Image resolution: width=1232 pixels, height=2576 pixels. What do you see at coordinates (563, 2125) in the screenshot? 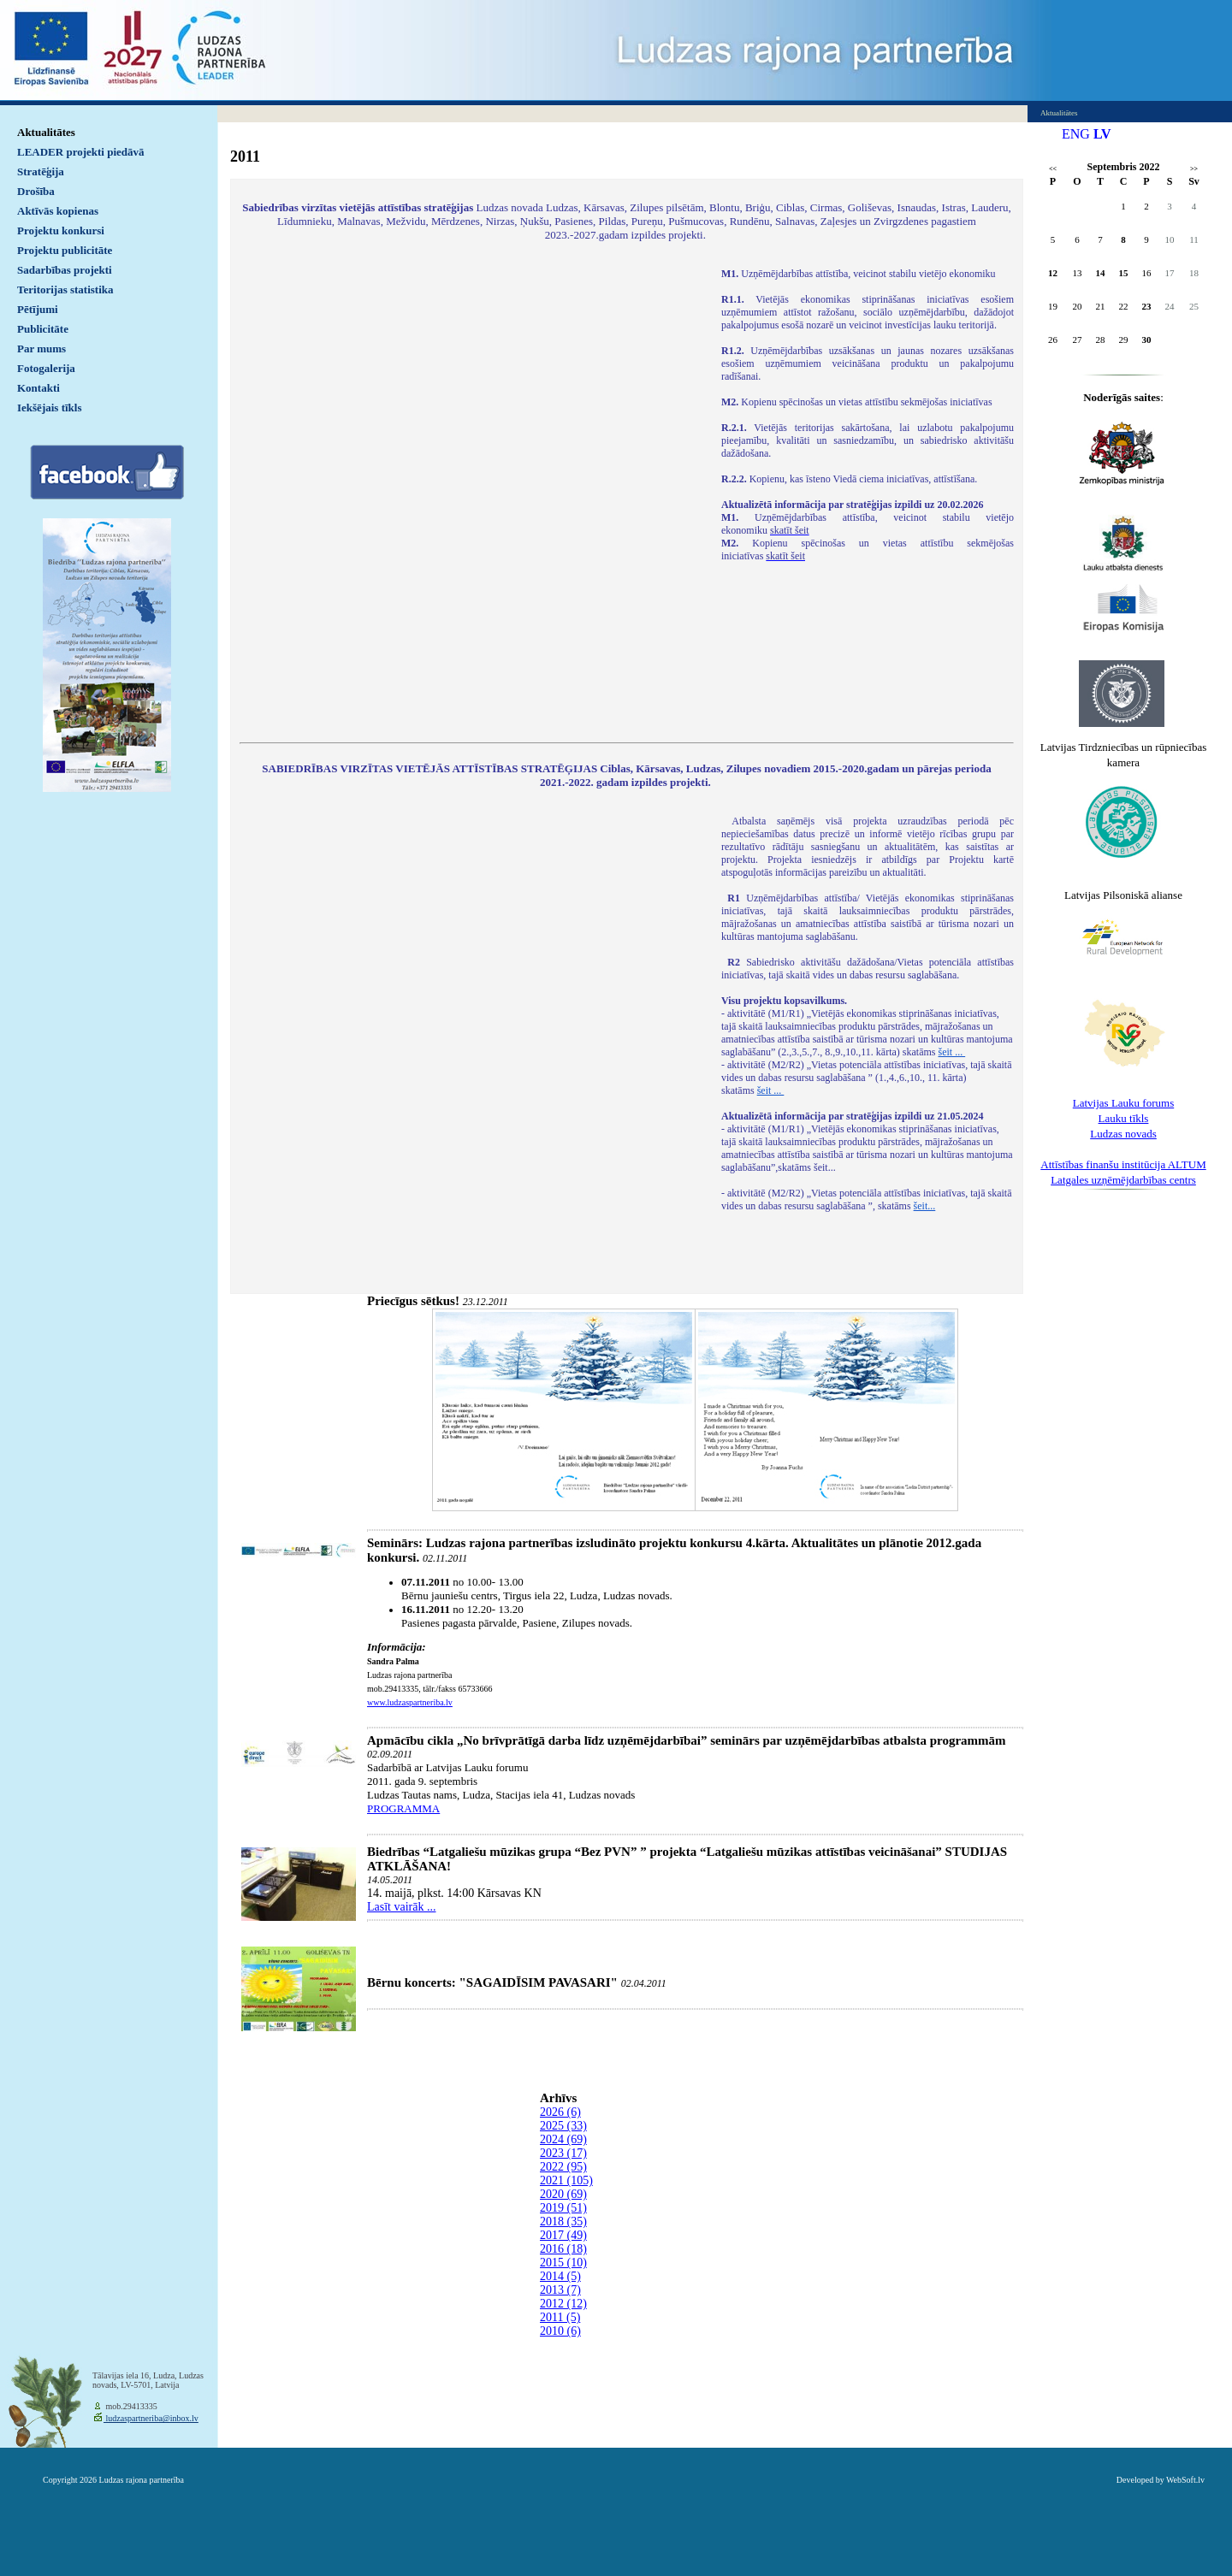
I see `2025 (33)` at bounding box center [563, 2125].